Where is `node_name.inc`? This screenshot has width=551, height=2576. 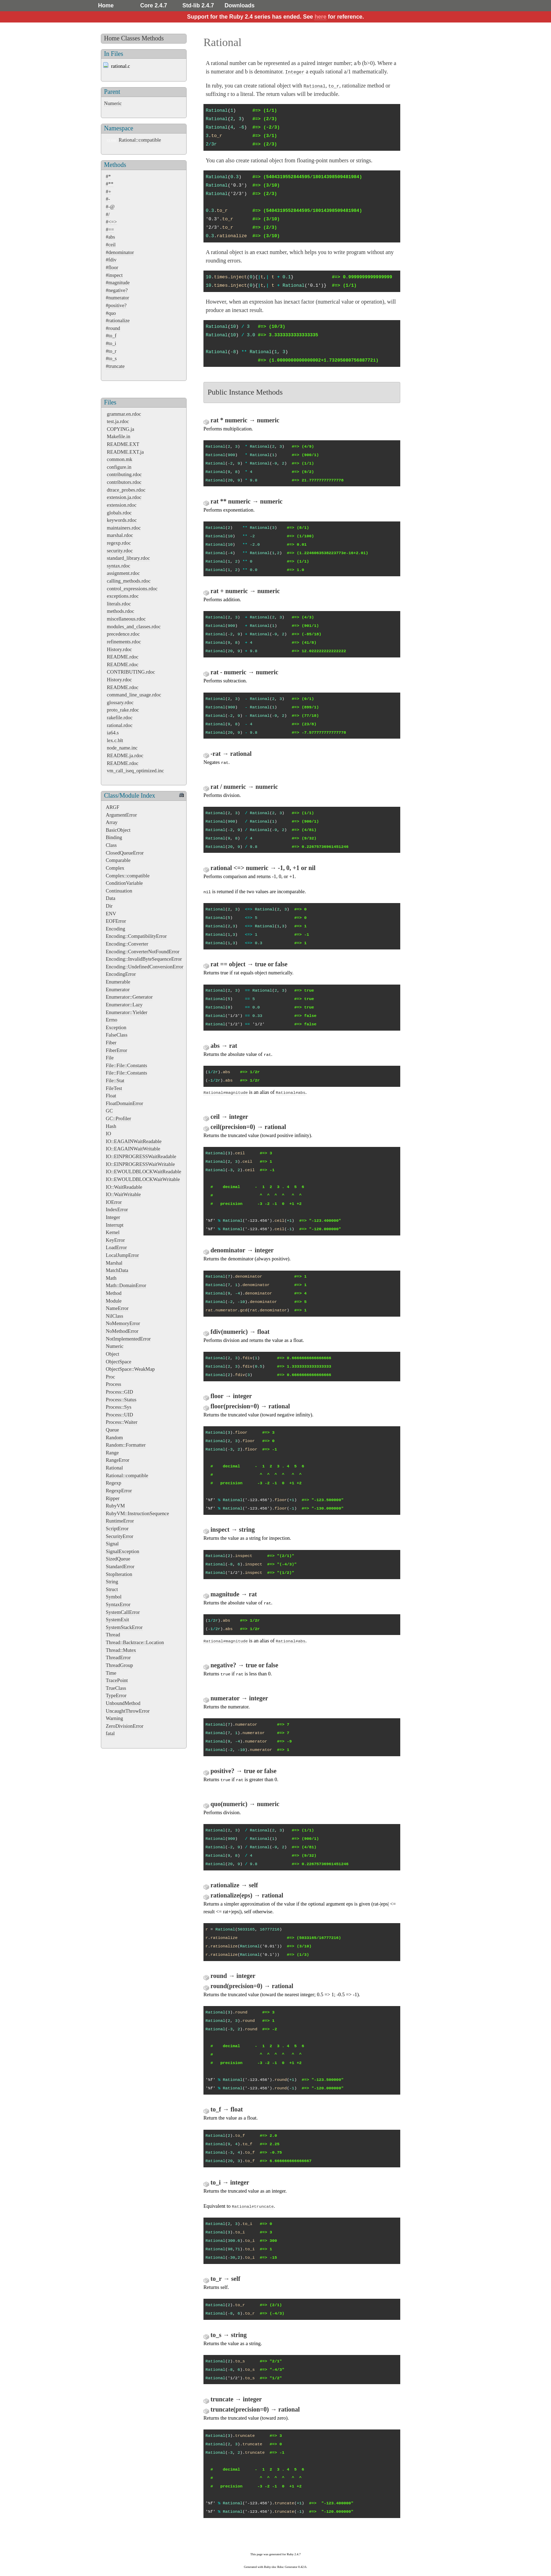 node_name.inc is located at coordinates (122, 748).